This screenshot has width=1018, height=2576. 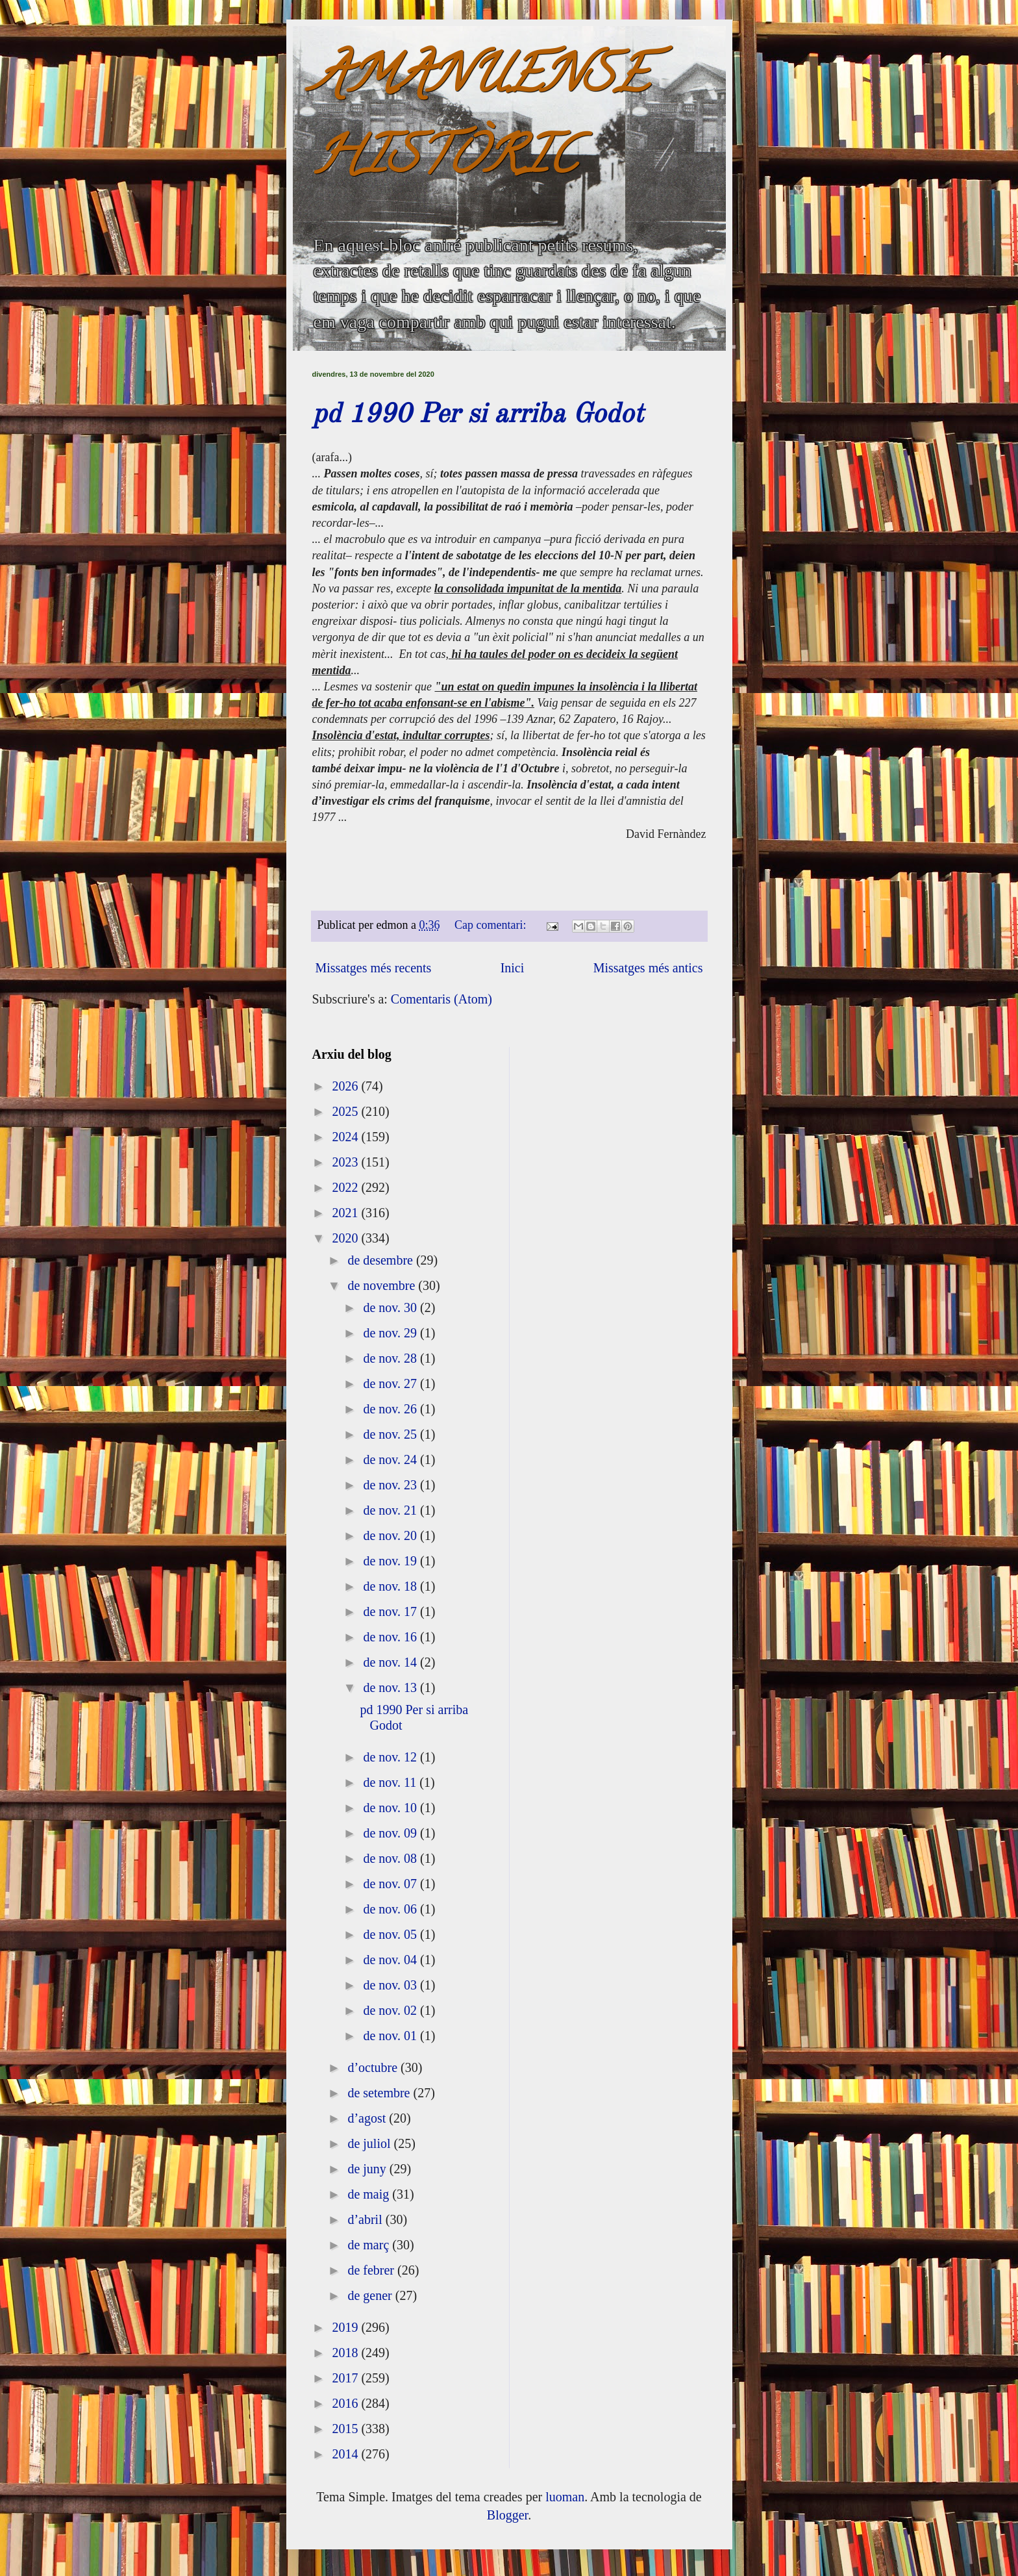 I want to click on de nov. 25, so click(x=391, y=1434).